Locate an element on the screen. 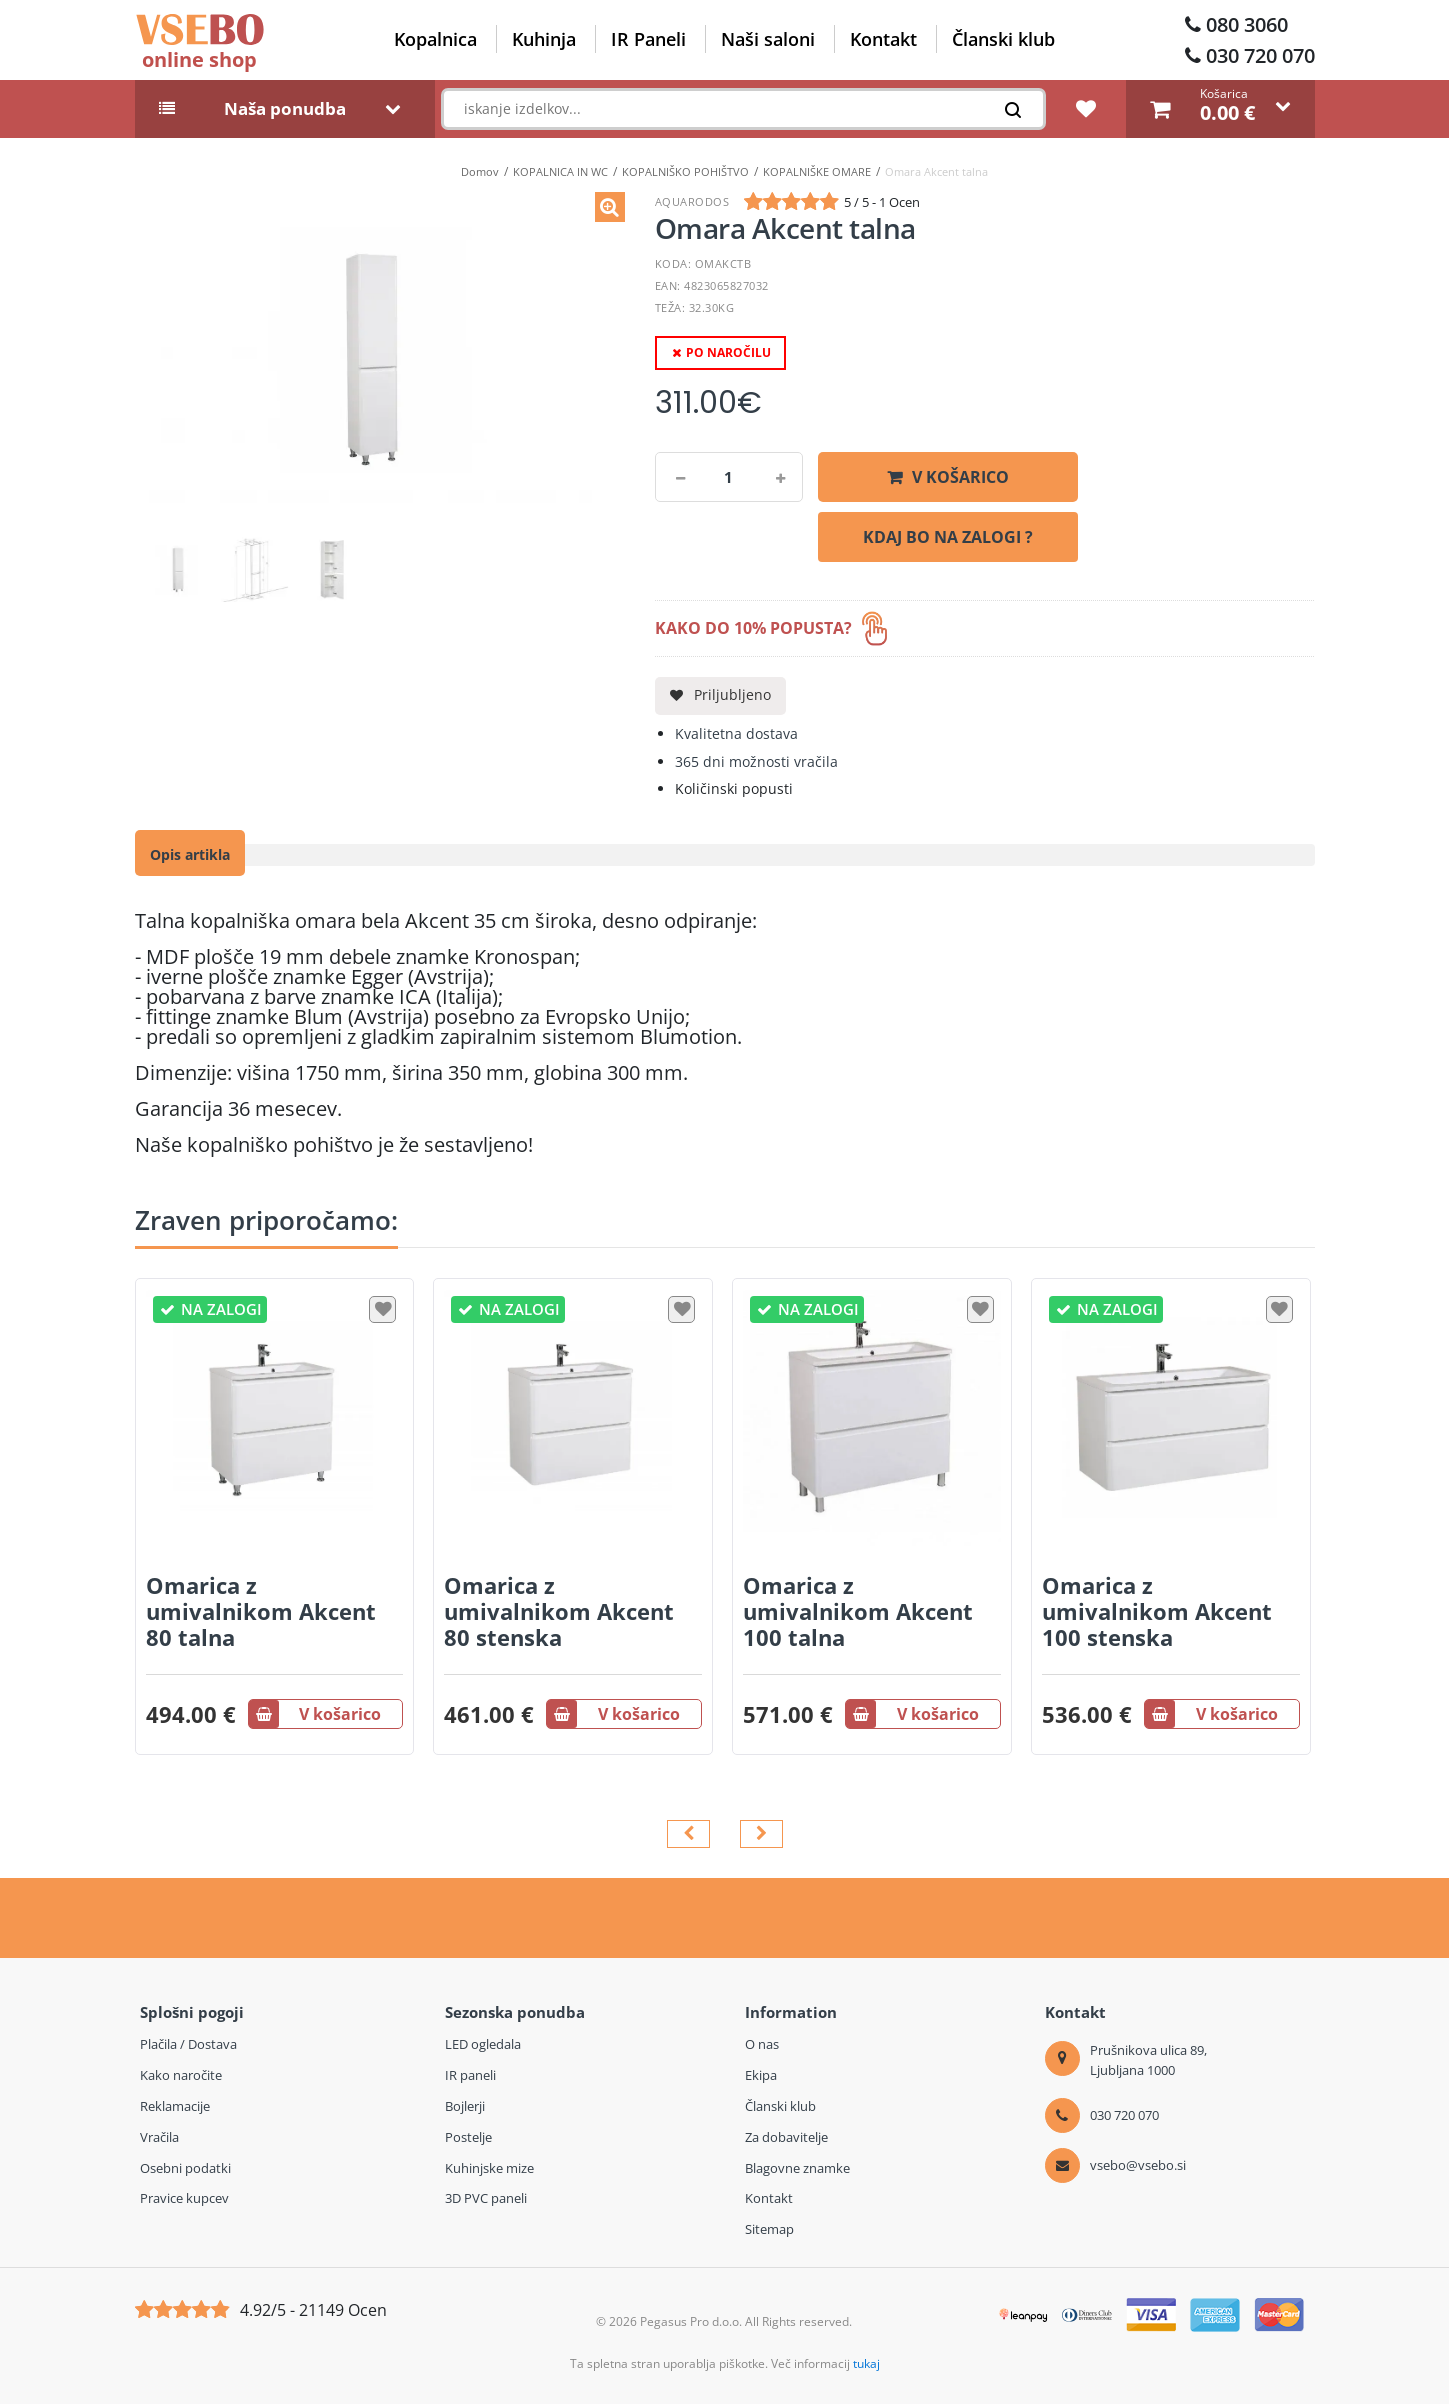 The image size is (1449, 2404). LED ogledala is located at coordinates (483, 2044).